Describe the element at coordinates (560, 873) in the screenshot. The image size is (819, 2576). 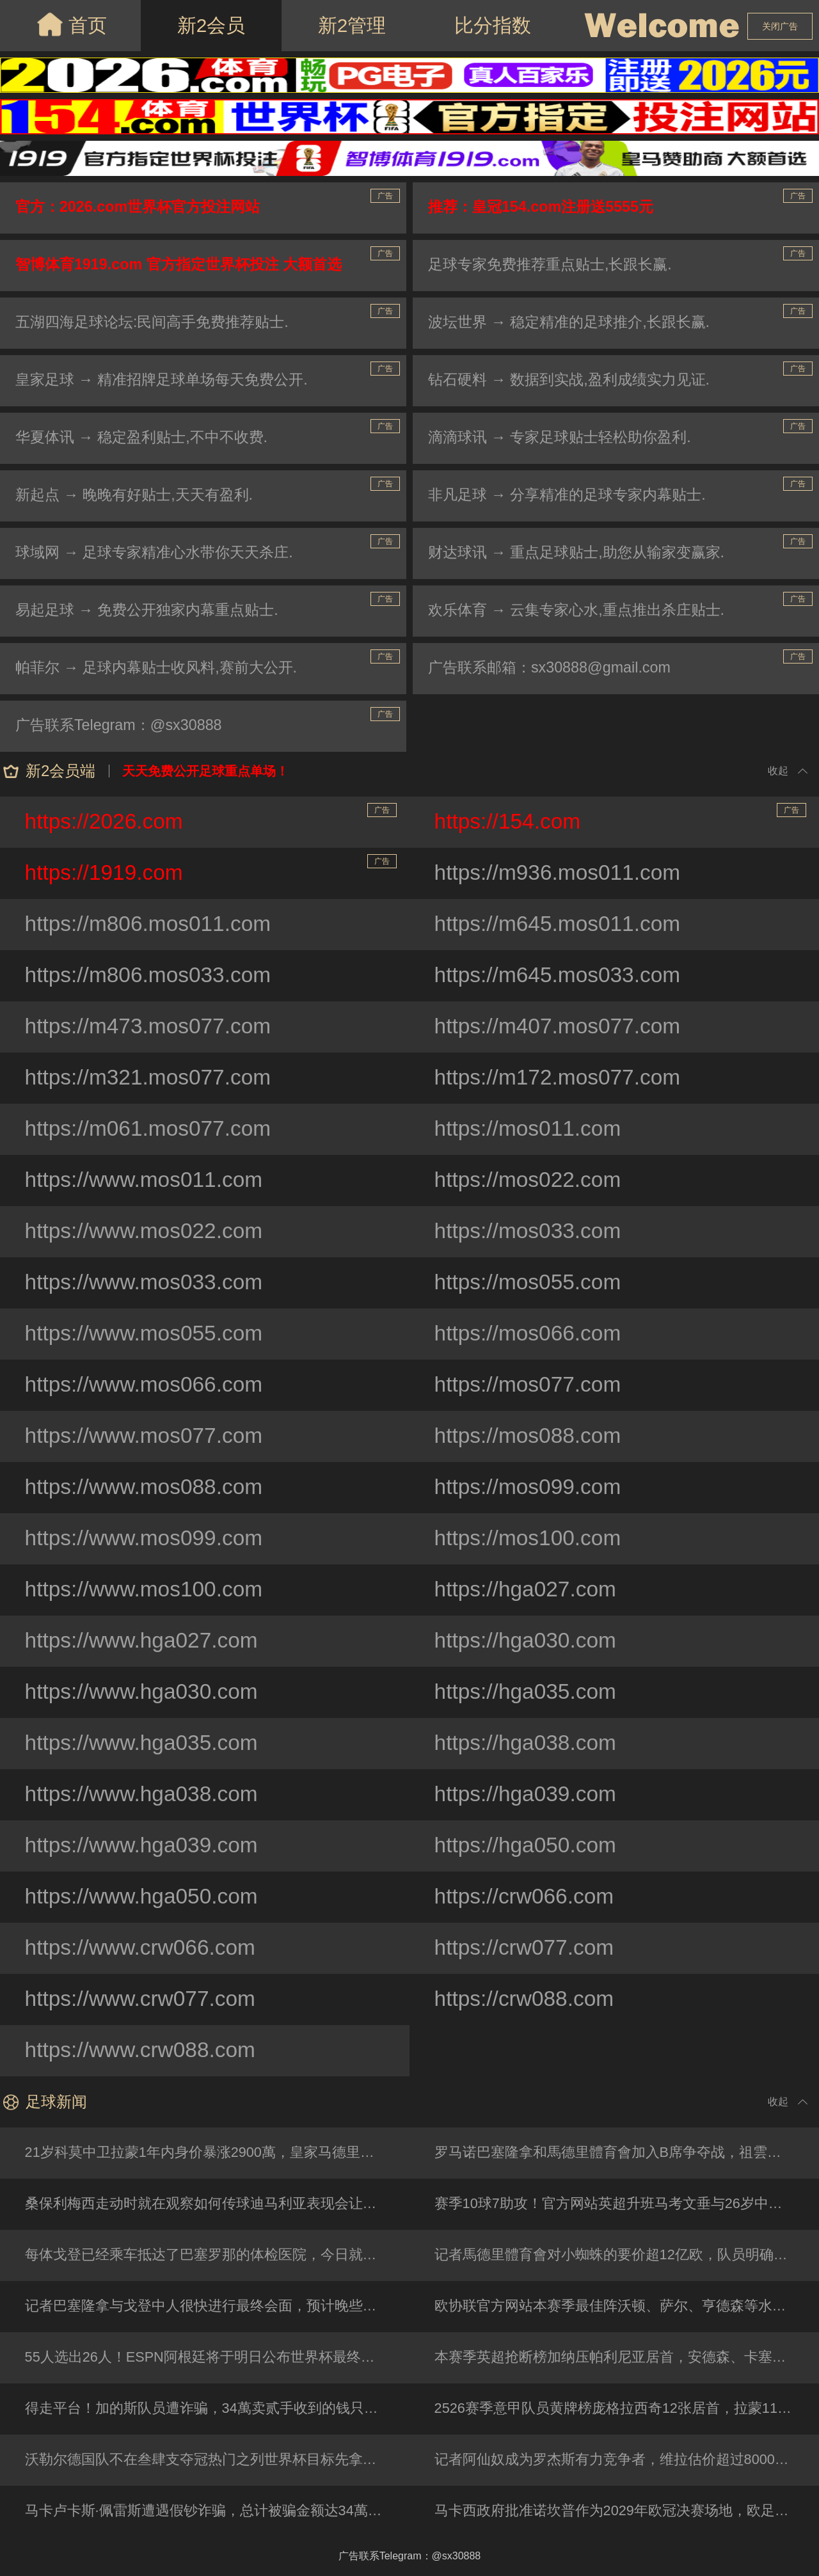
I see `https://m936.mos011.com` at that location.